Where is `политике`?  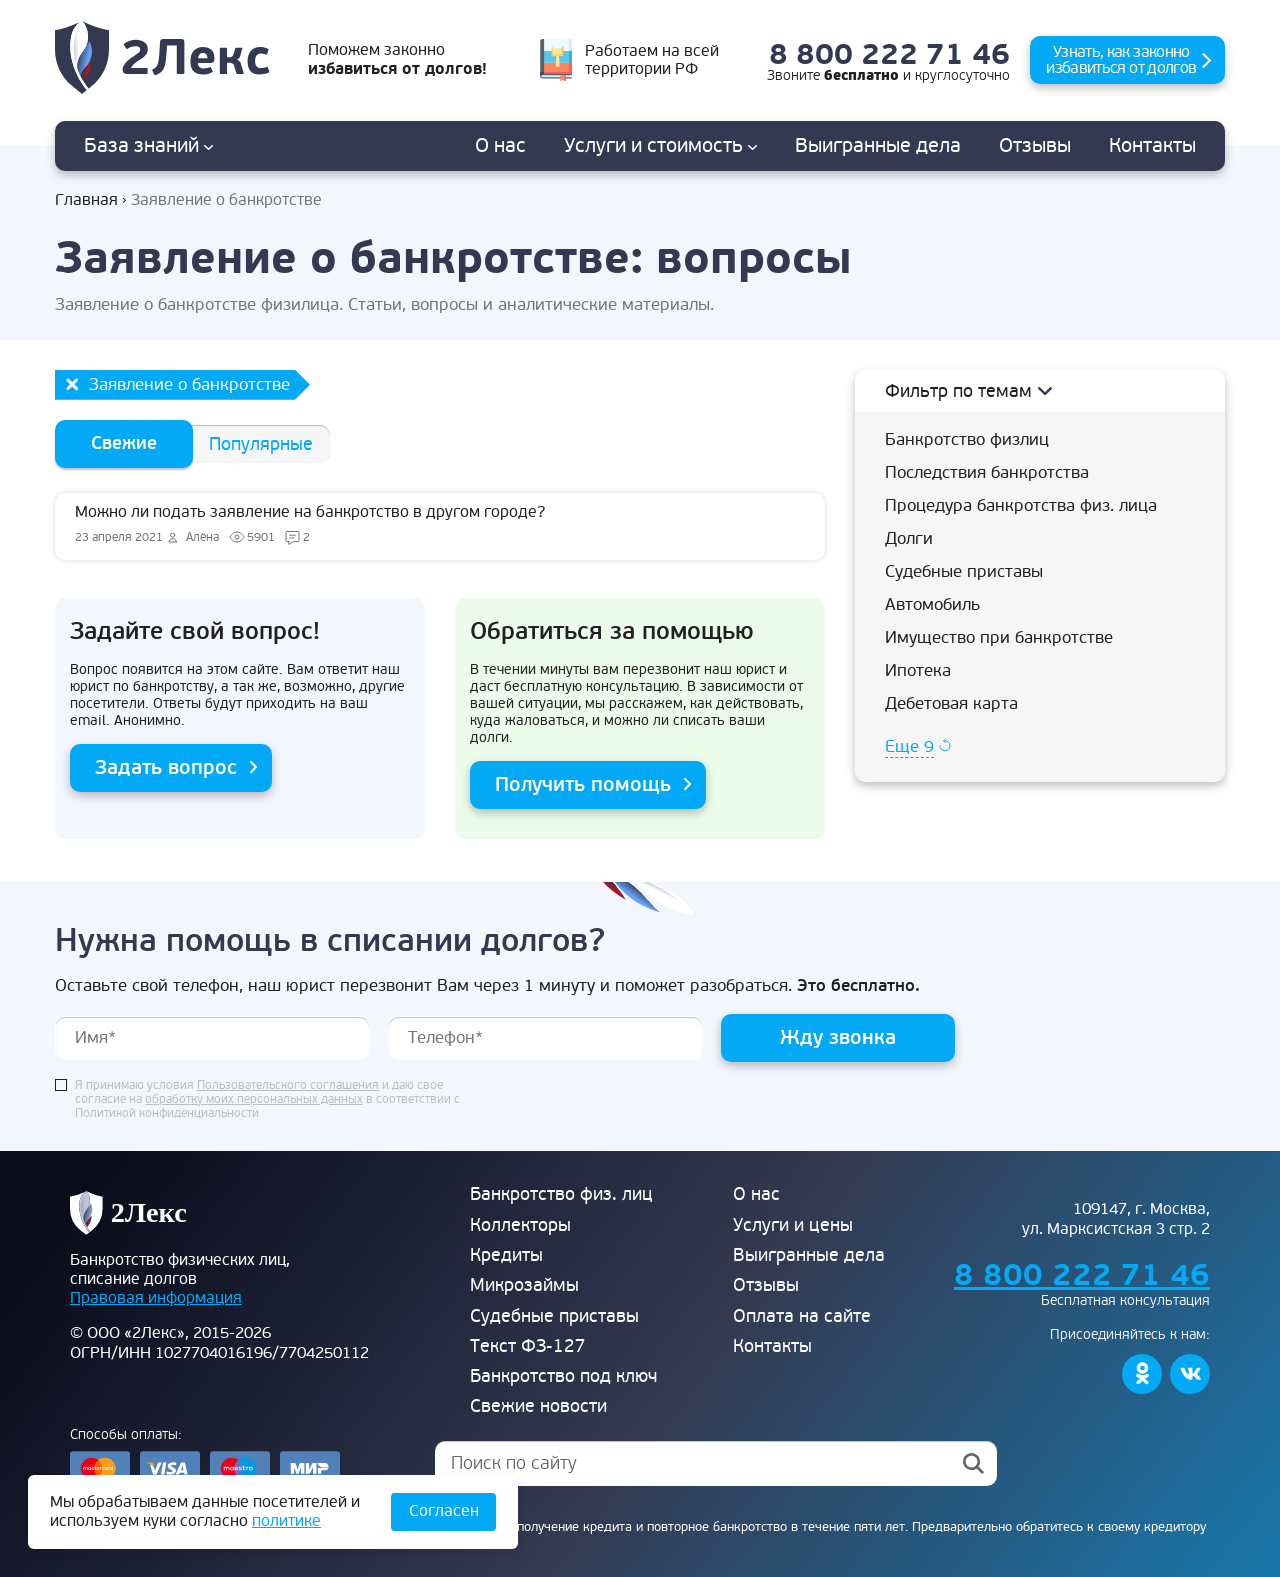 политике is located at coordinates (286, 1521).